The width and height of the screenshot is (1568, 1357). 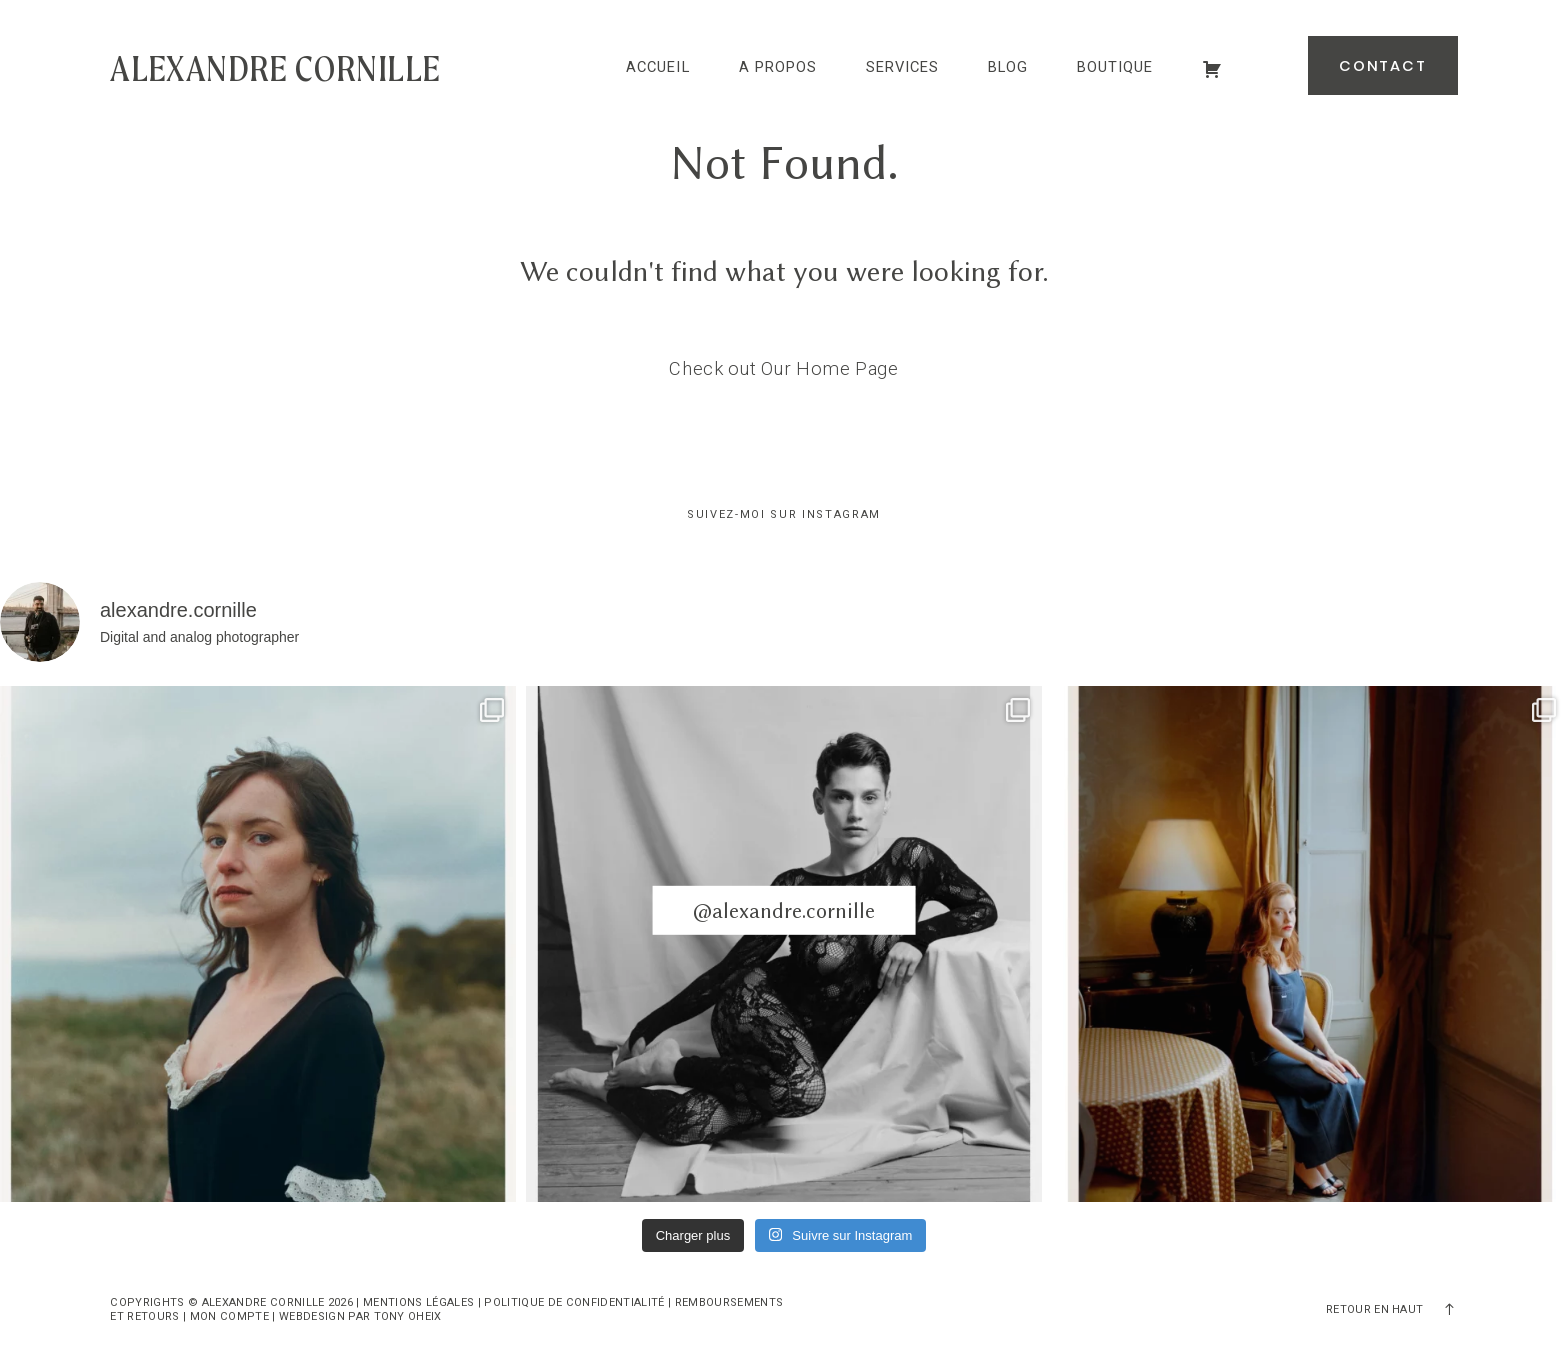 What do you see at coordinates (778, 67) in the screenshot?
I see `A propos` at bounding box center [778, 67].